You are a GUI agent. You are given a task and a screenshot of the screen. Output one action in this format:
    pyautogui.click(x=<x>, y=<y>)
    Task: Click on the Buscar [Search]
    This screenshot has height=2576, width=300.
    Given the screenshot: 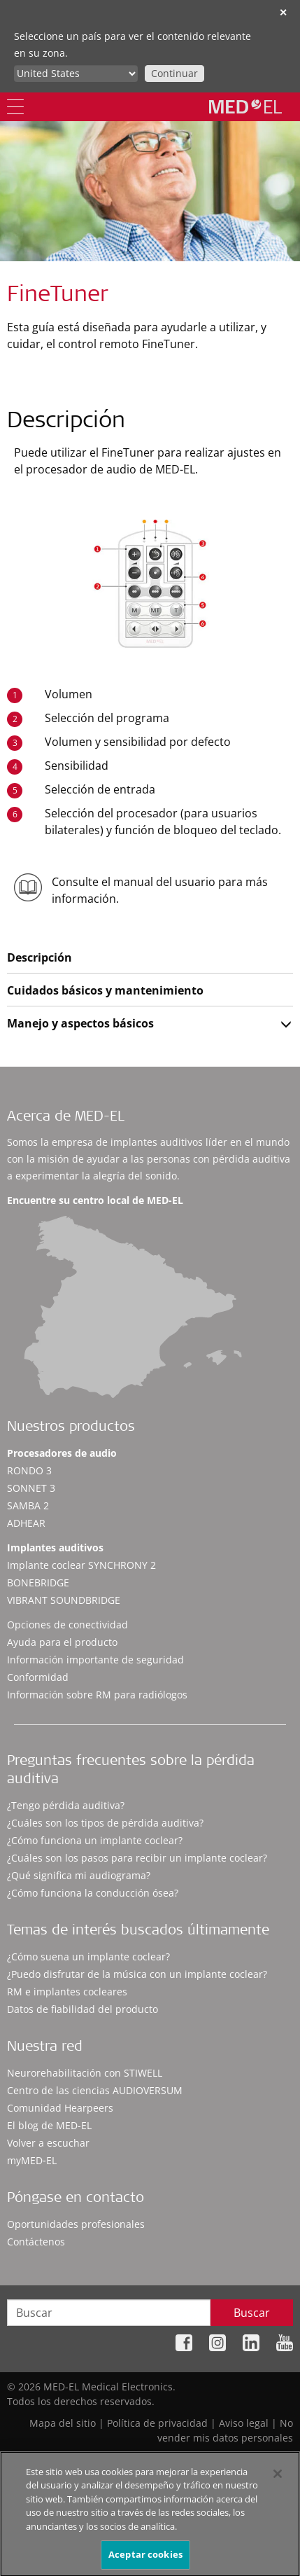 What is the action you would take?
    pyautogui.click(x=252, y=2312)
    